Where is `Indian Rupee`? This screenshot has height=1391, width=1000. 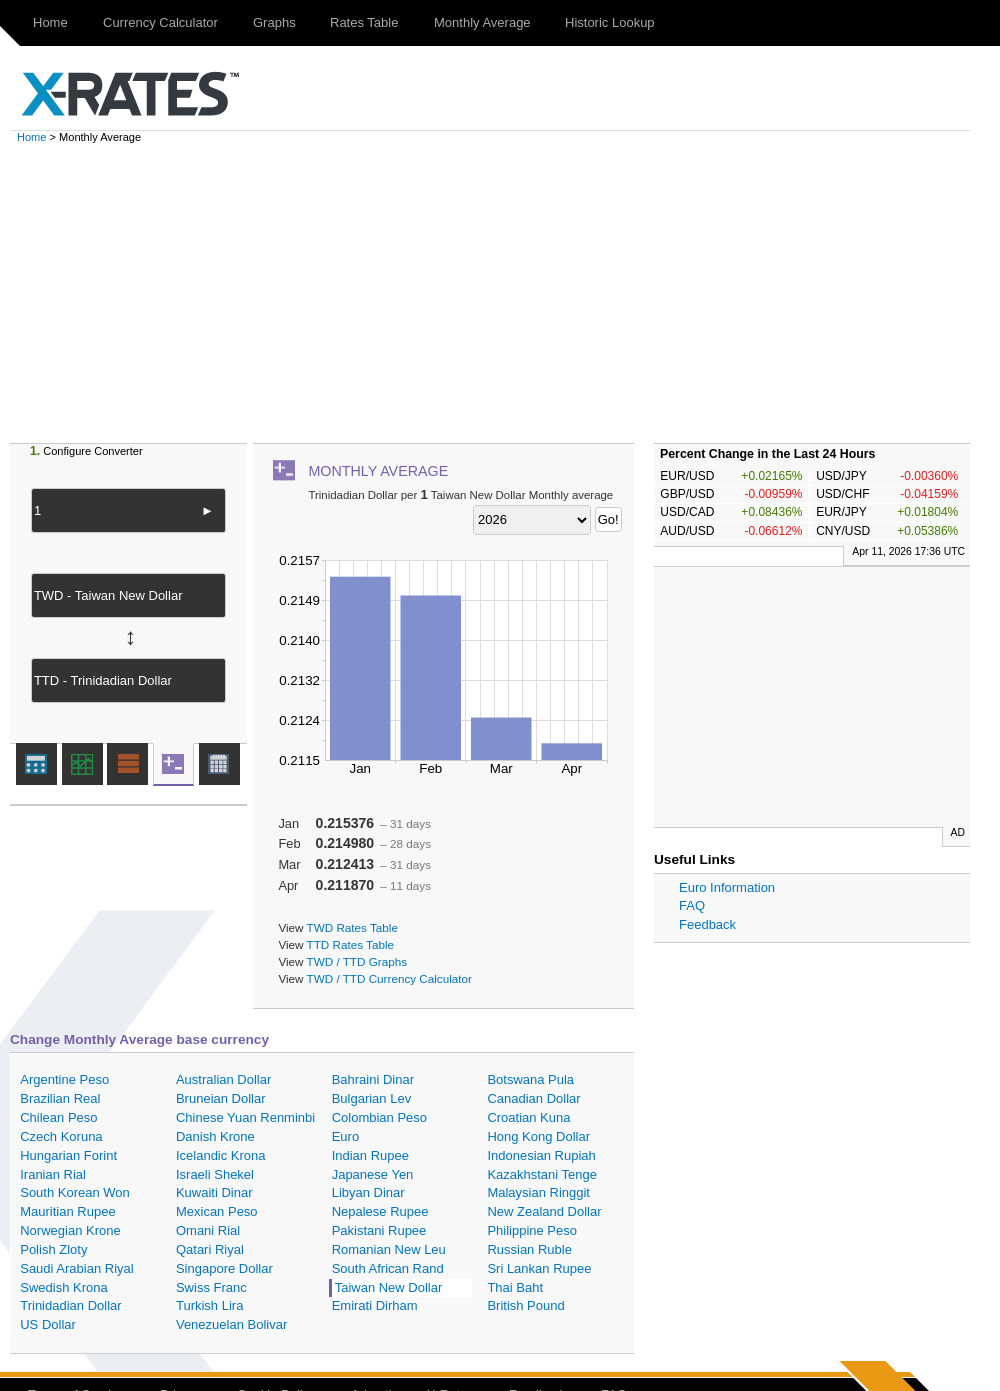
Indian Rupee is located at coordinates (370, 1155).